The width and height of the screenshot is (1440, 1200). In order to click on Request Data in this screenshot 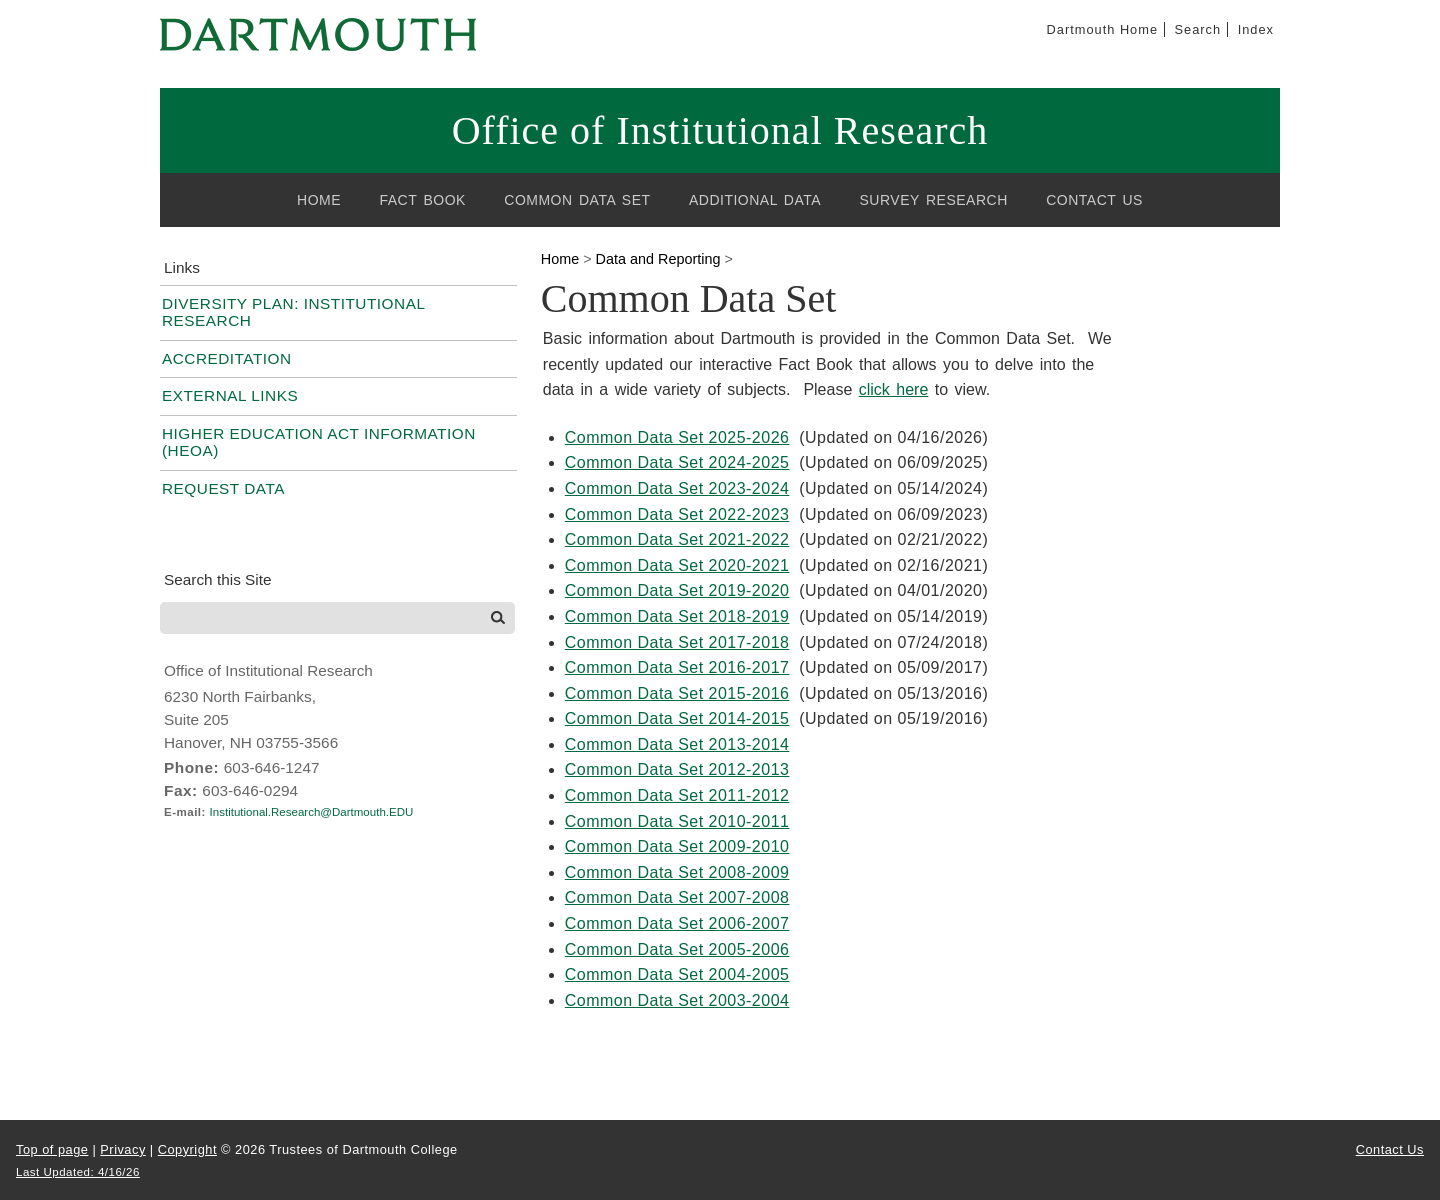, I will do `click(223, 488)`.